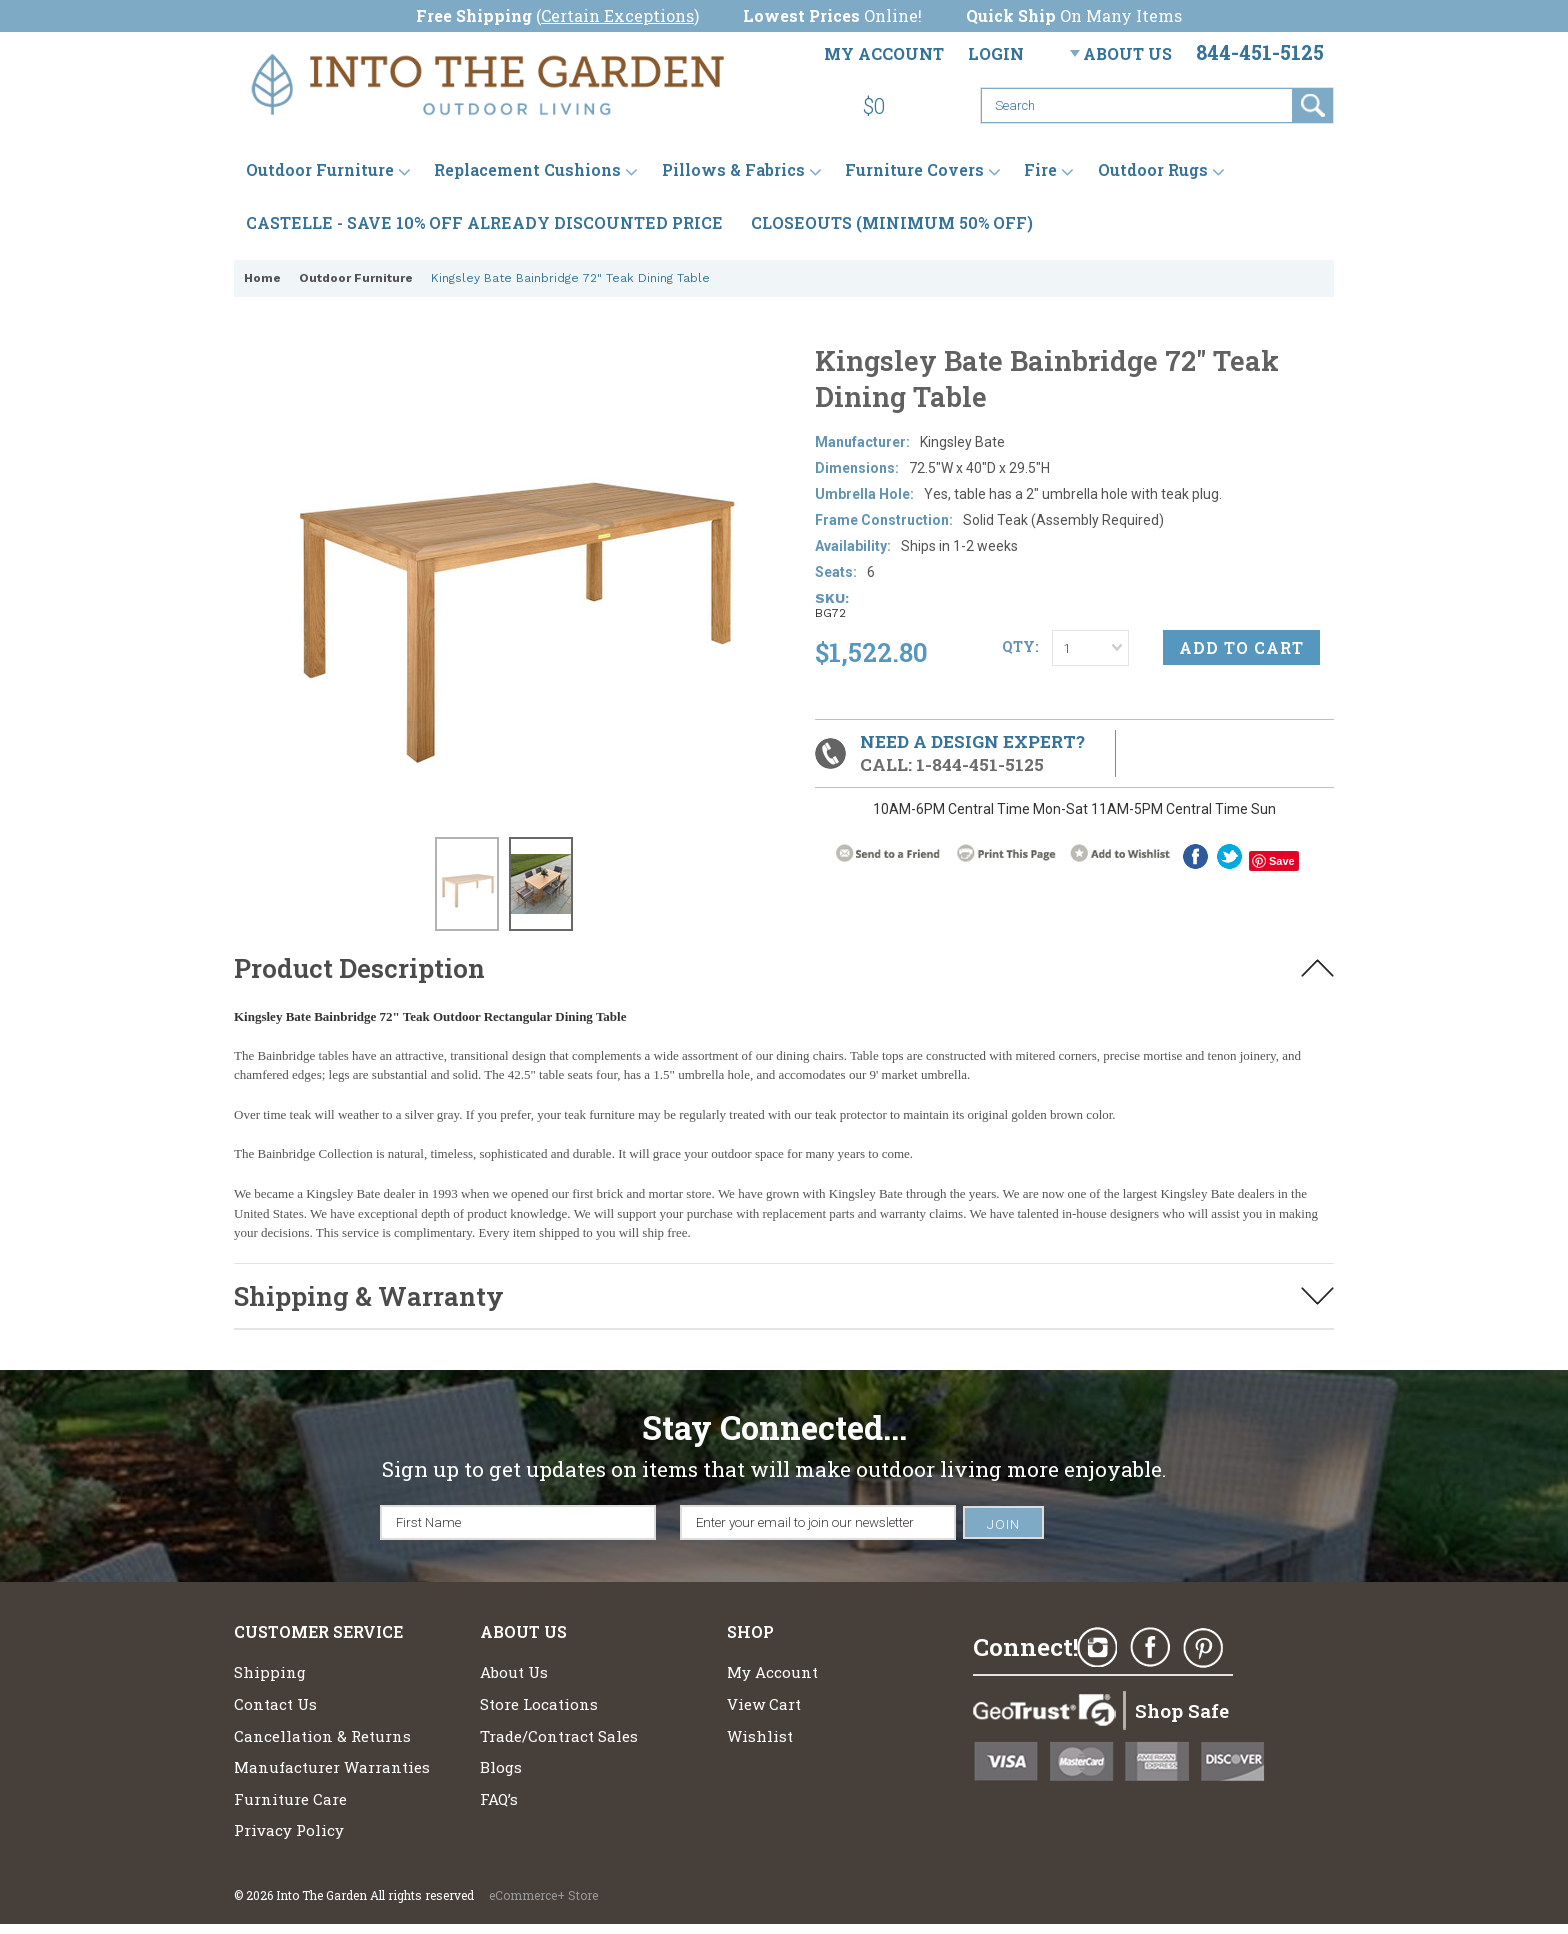  What do you see at coordinates (617, 15) in the screenshot?
I see `Certain Exceptions` at bounding box center [617, 15].